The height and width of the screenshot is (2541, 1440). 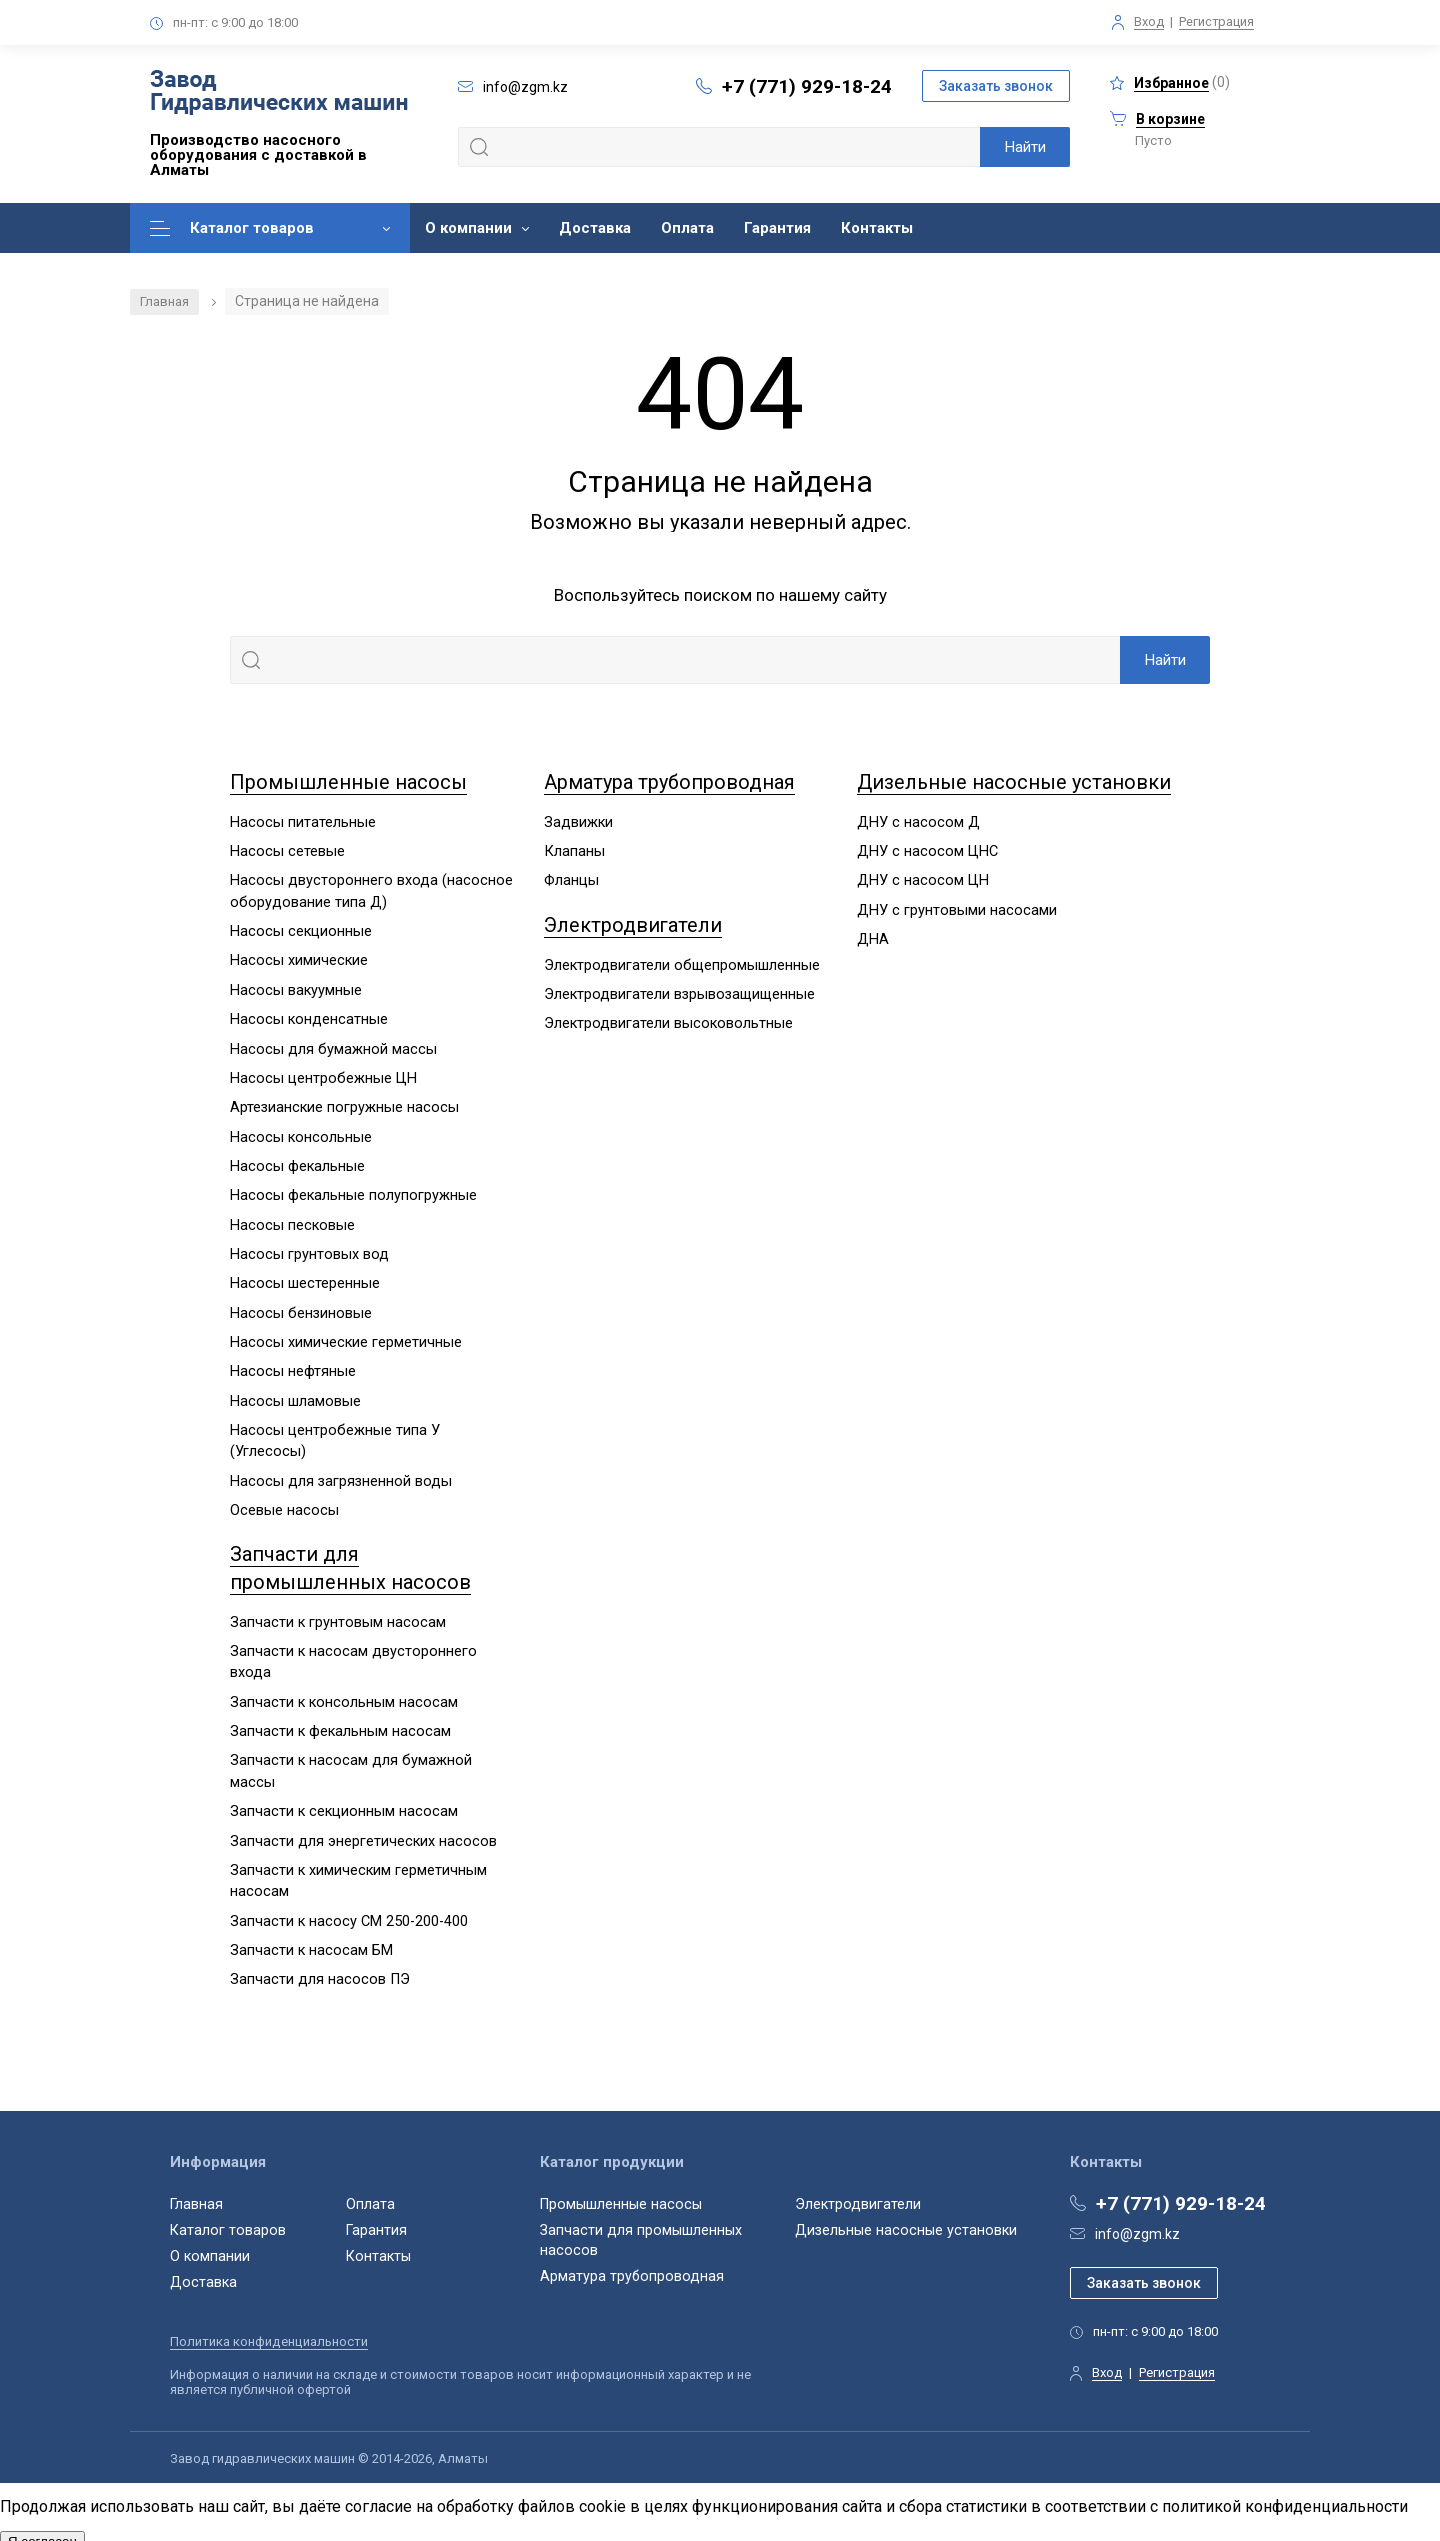 I want to click on О компании, so click(x=468, y=228).